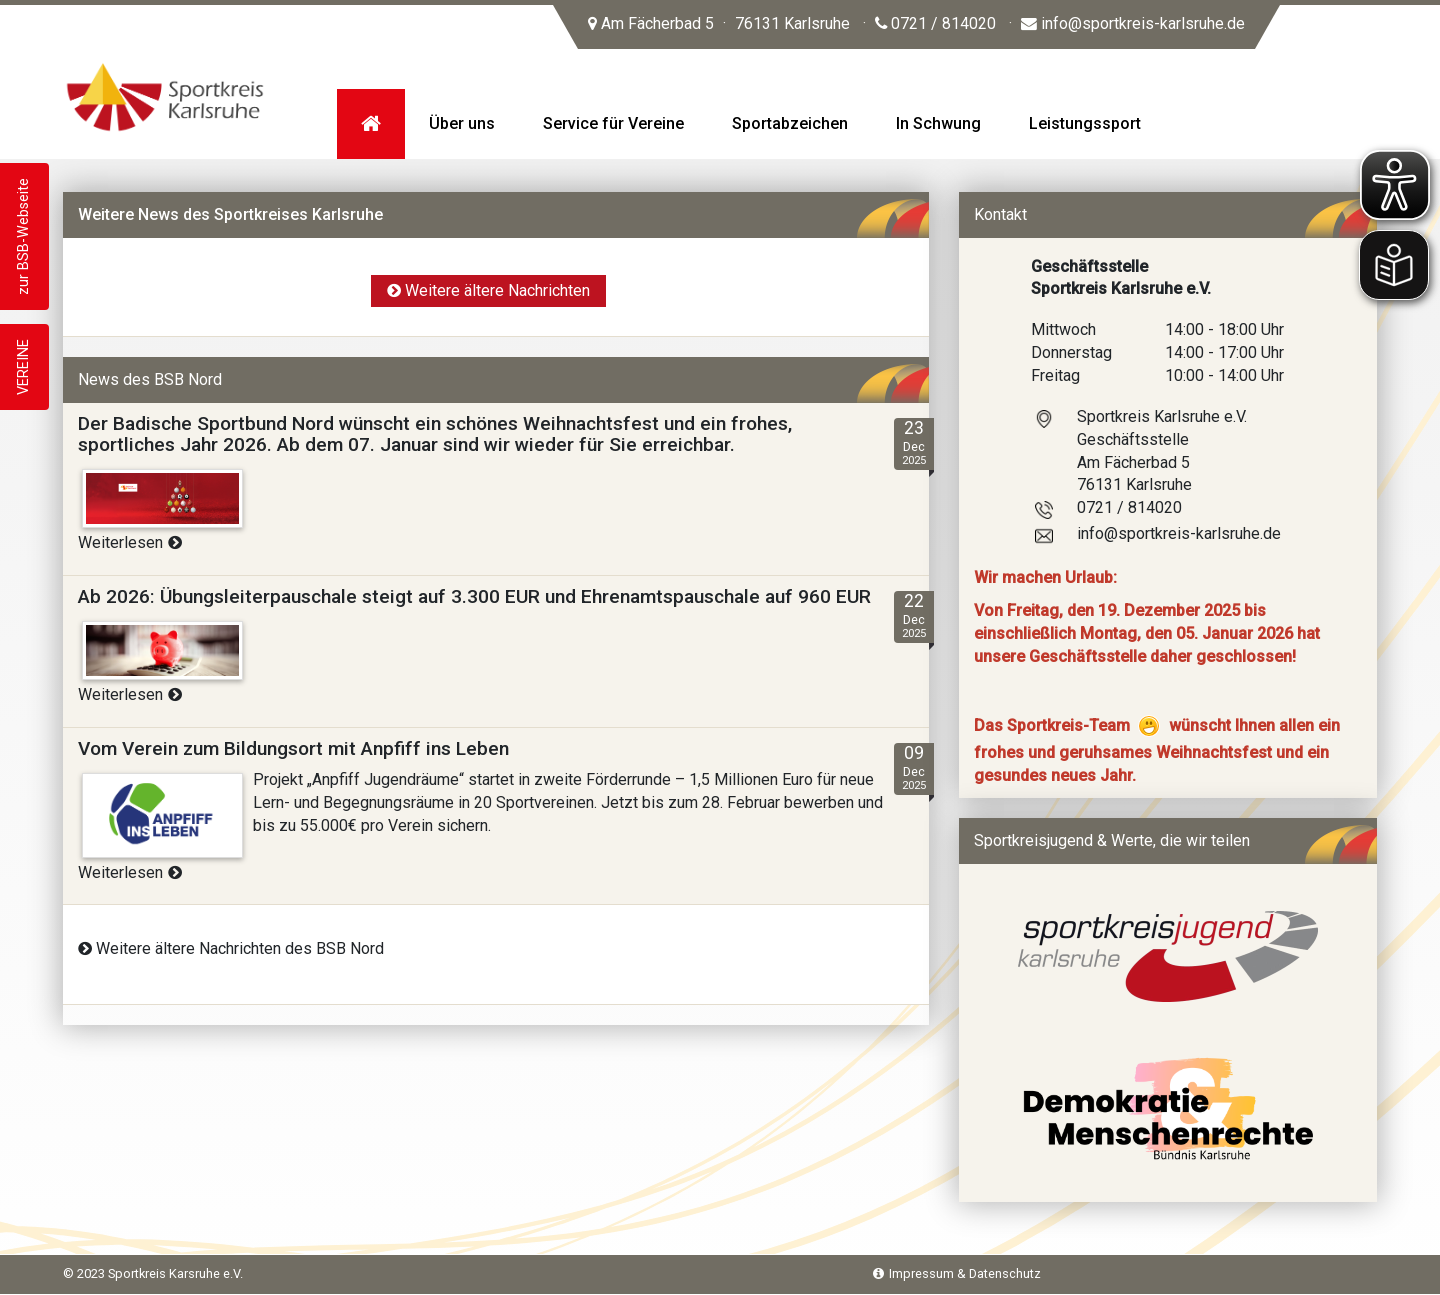 This screenshot has width=1440, height=1295. I want to click on Sportabzeichen, so click(790, 123).